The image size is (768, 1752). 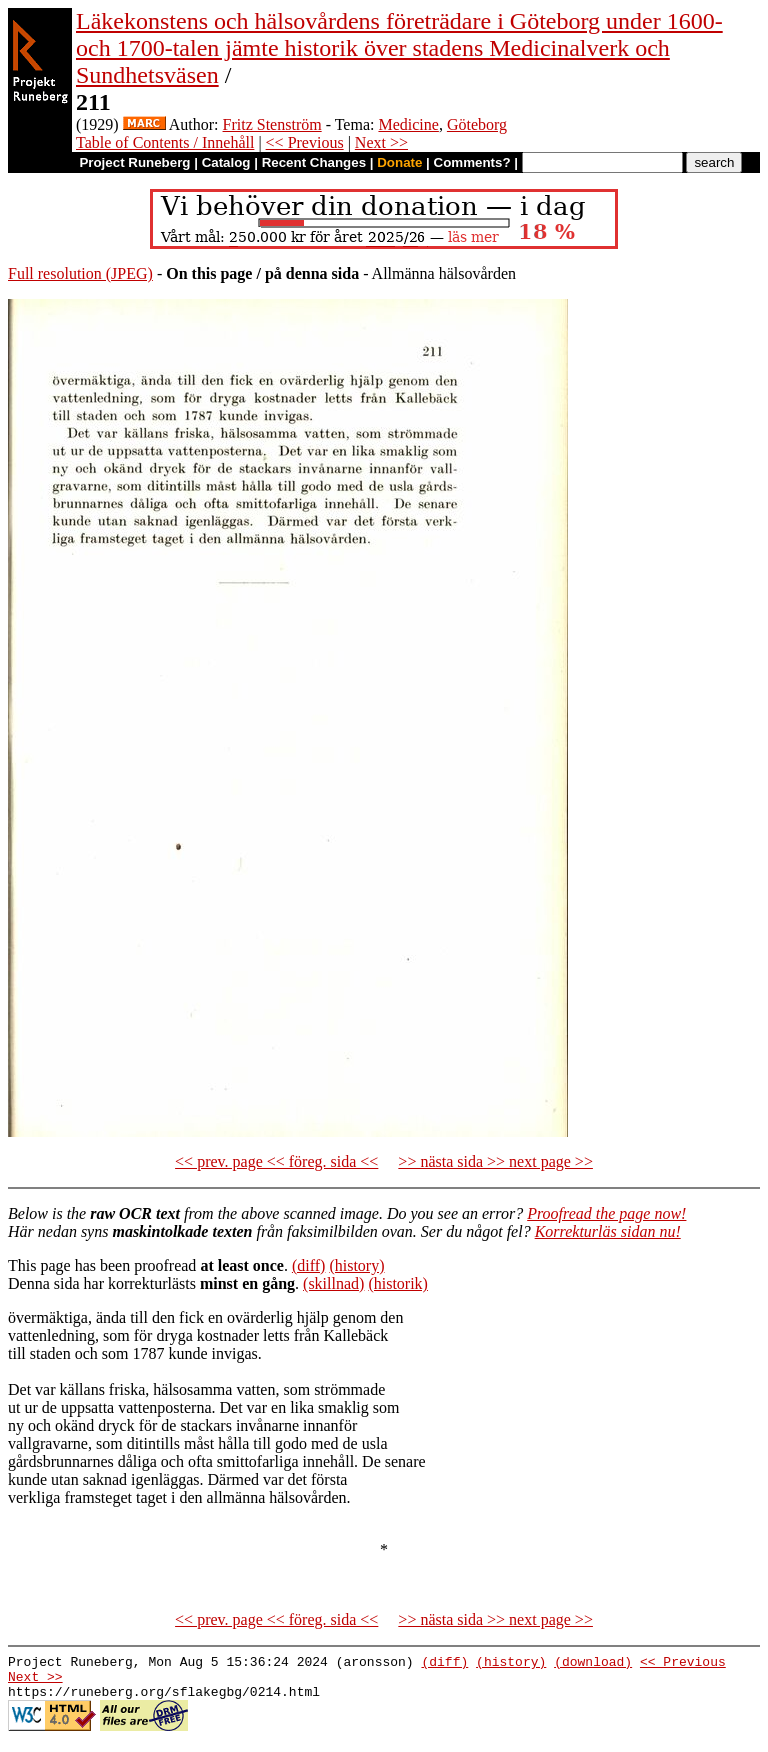 I want to click on Medicine, so click(x=408, y=124).